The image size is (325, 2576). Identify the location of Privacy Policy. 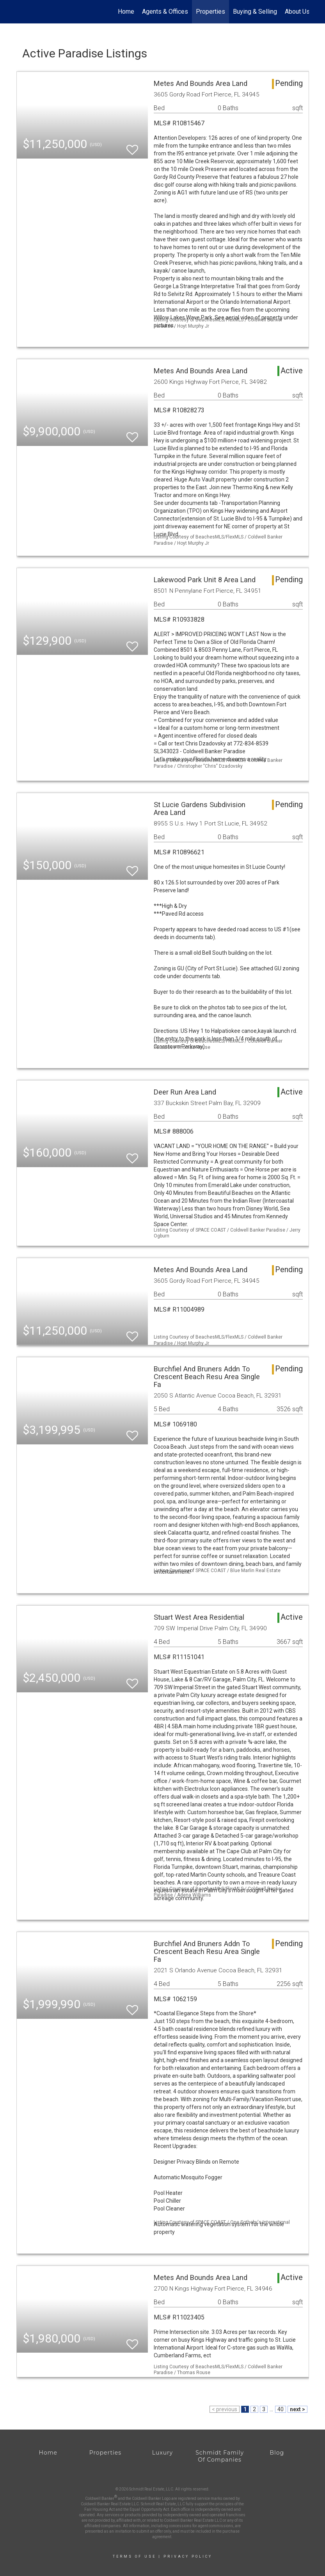
(187, 2556).